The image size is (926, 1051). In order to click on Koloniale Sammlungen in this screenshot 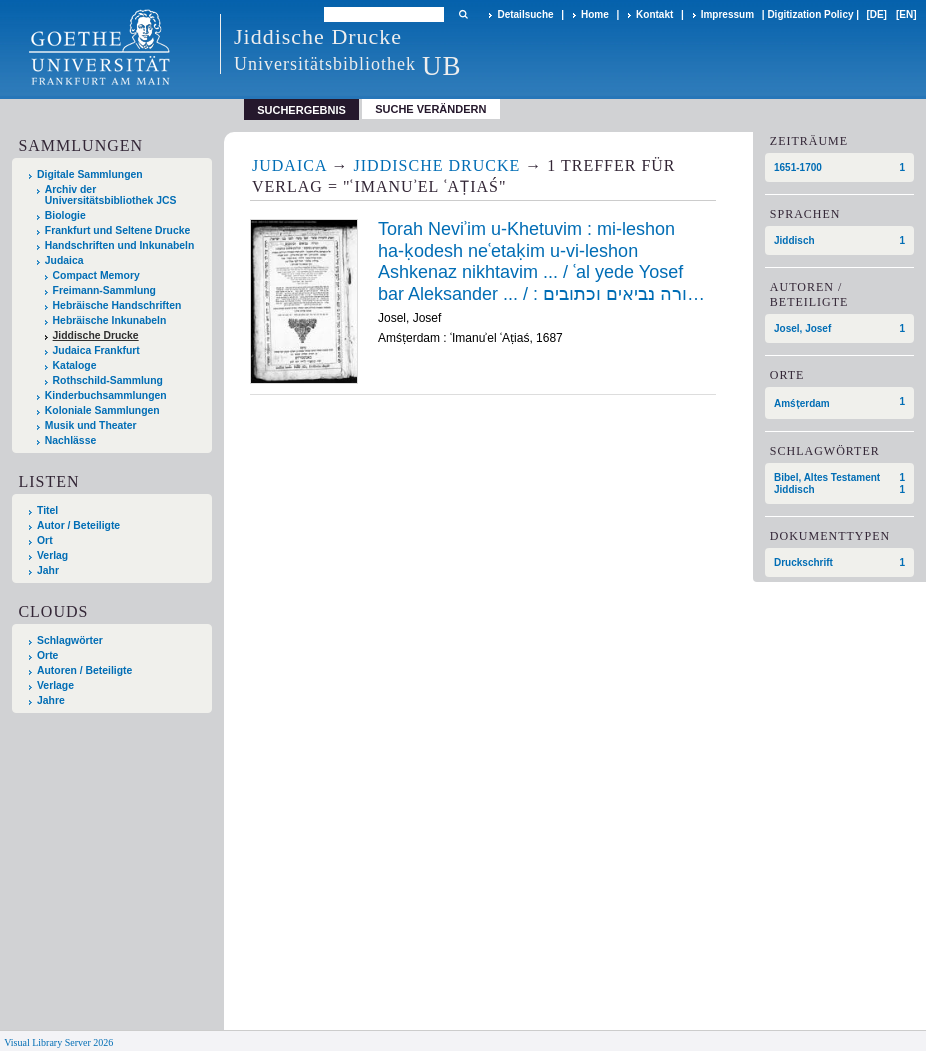, I will do `click(102, 410)`.